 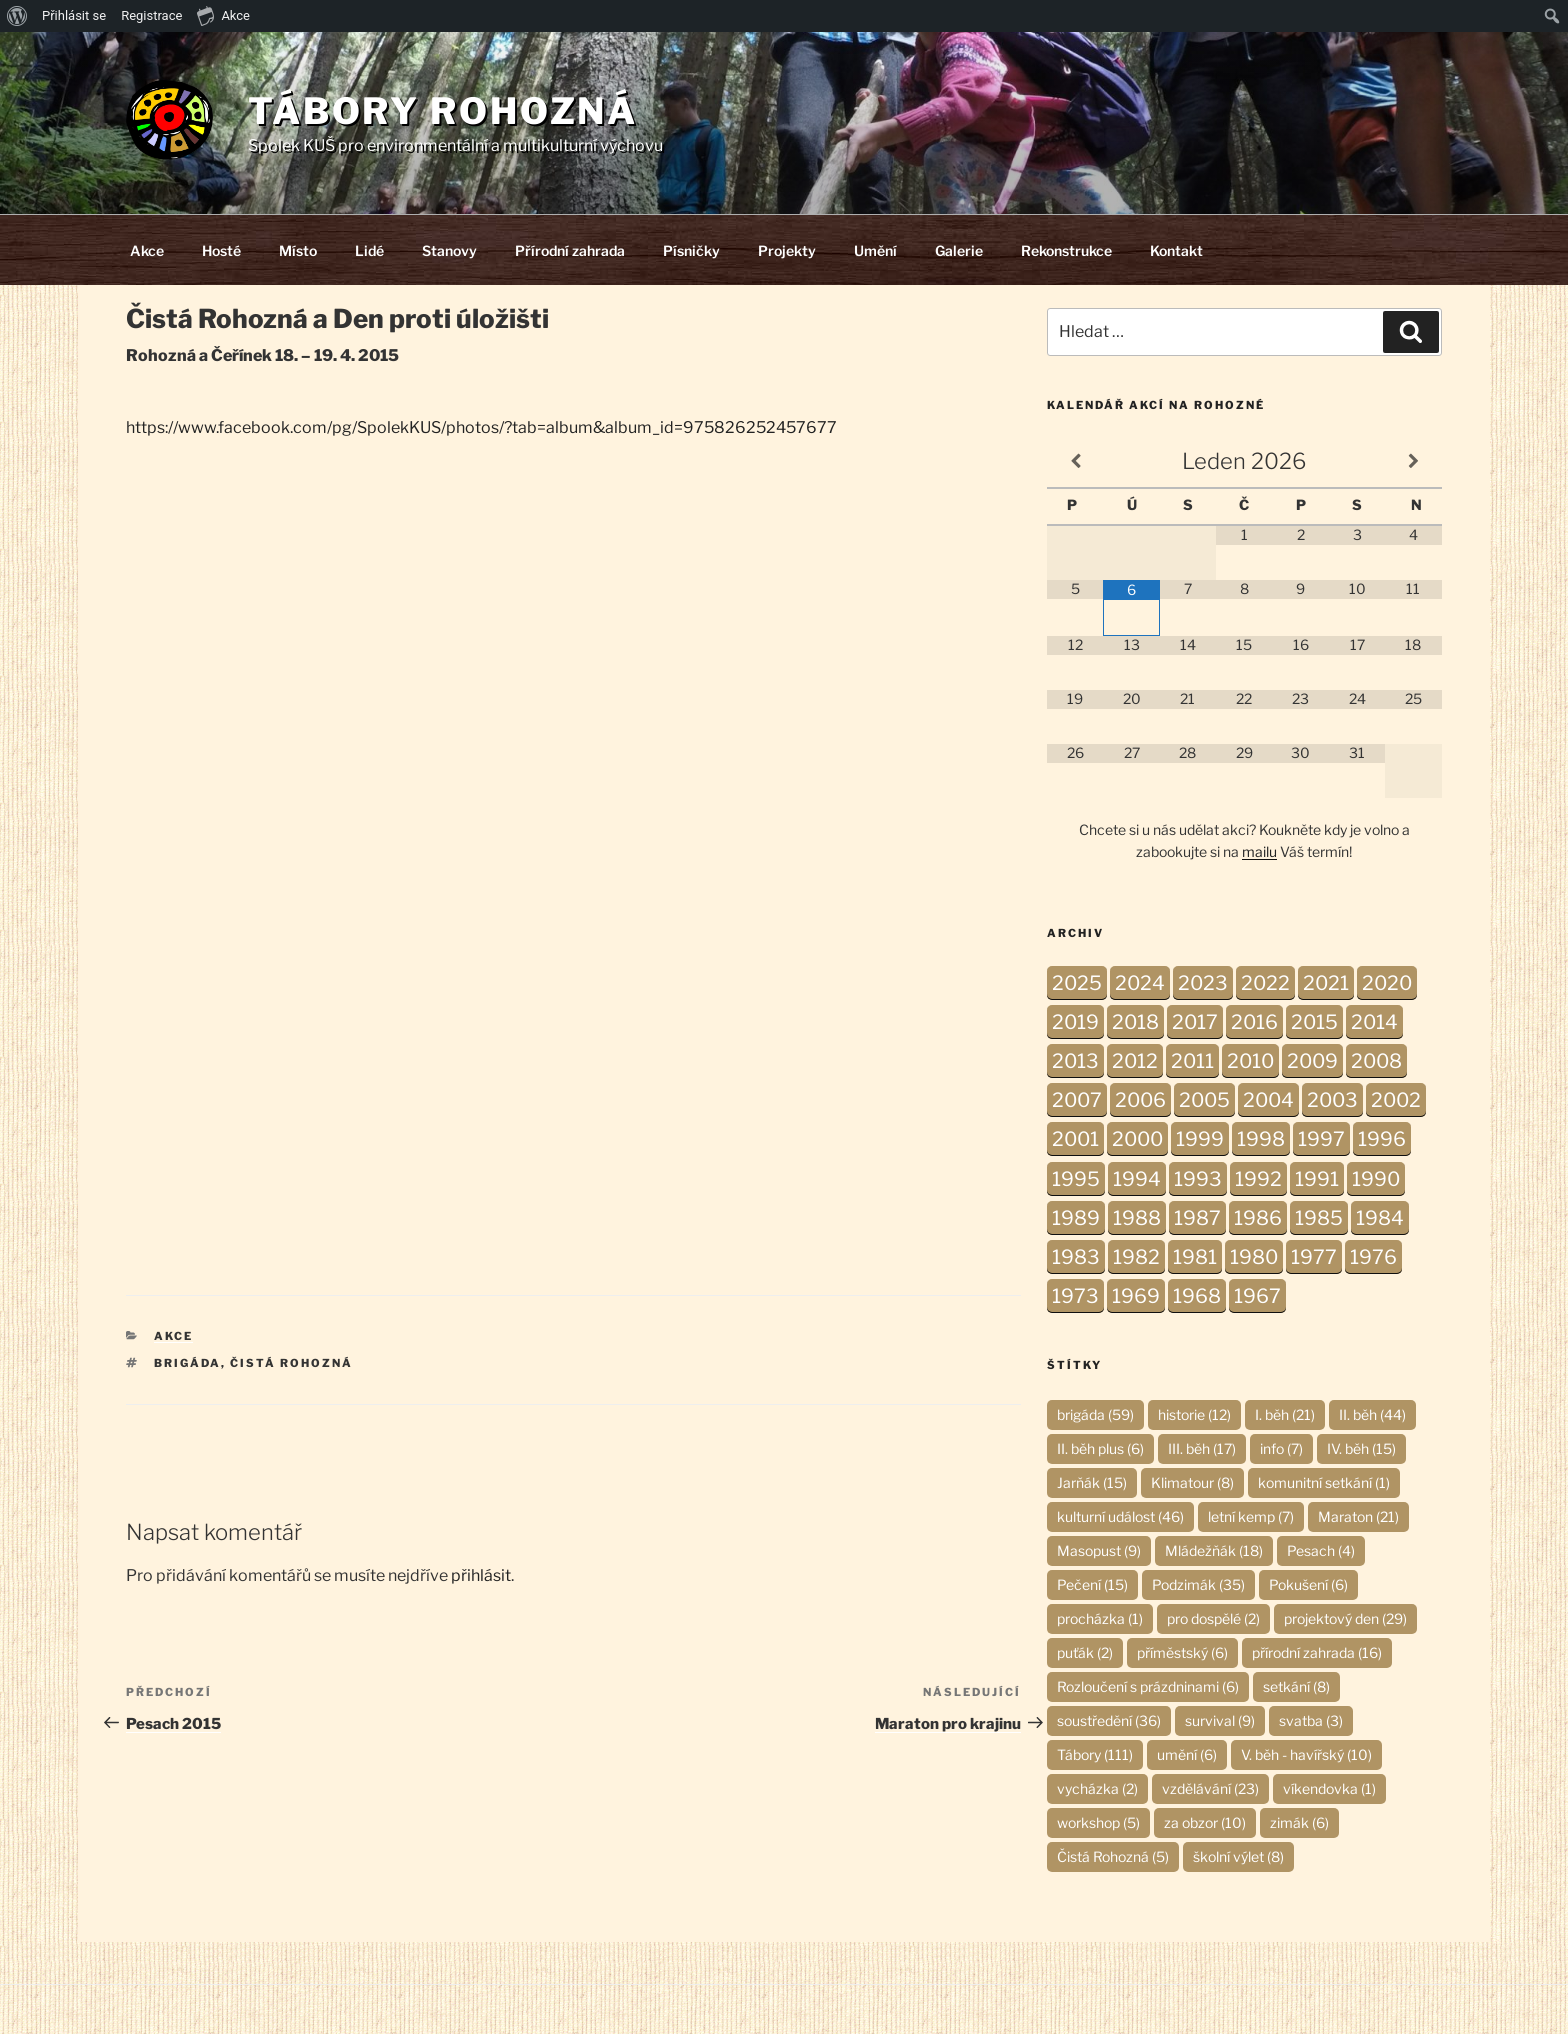 I want to click on 2014, so click(x=1374, y=1022).